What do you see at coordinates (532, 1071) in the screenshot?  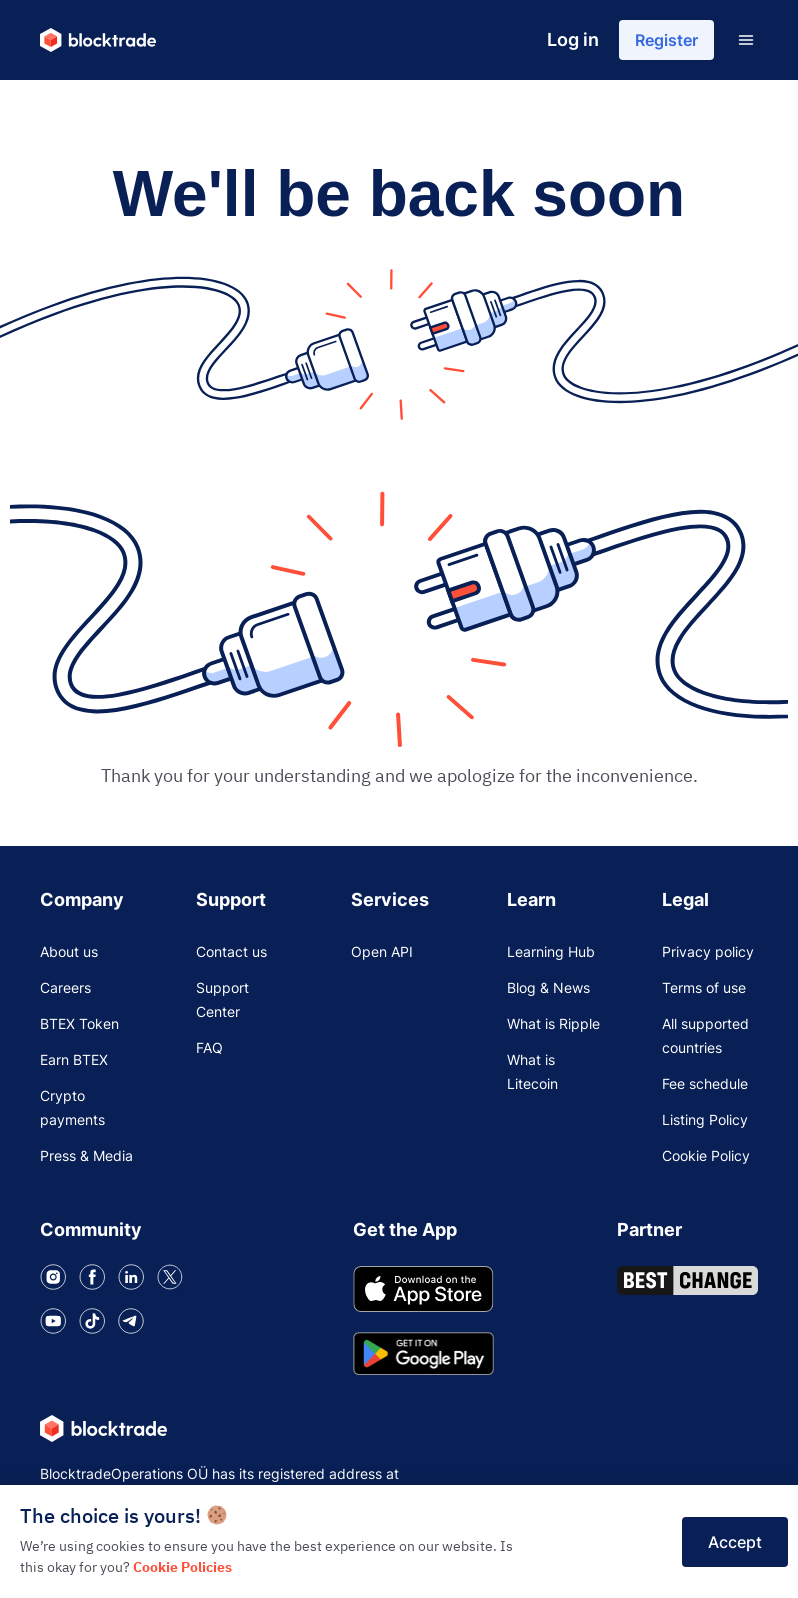 I see `What is Litecoin` at bounding box center [532, 1071].